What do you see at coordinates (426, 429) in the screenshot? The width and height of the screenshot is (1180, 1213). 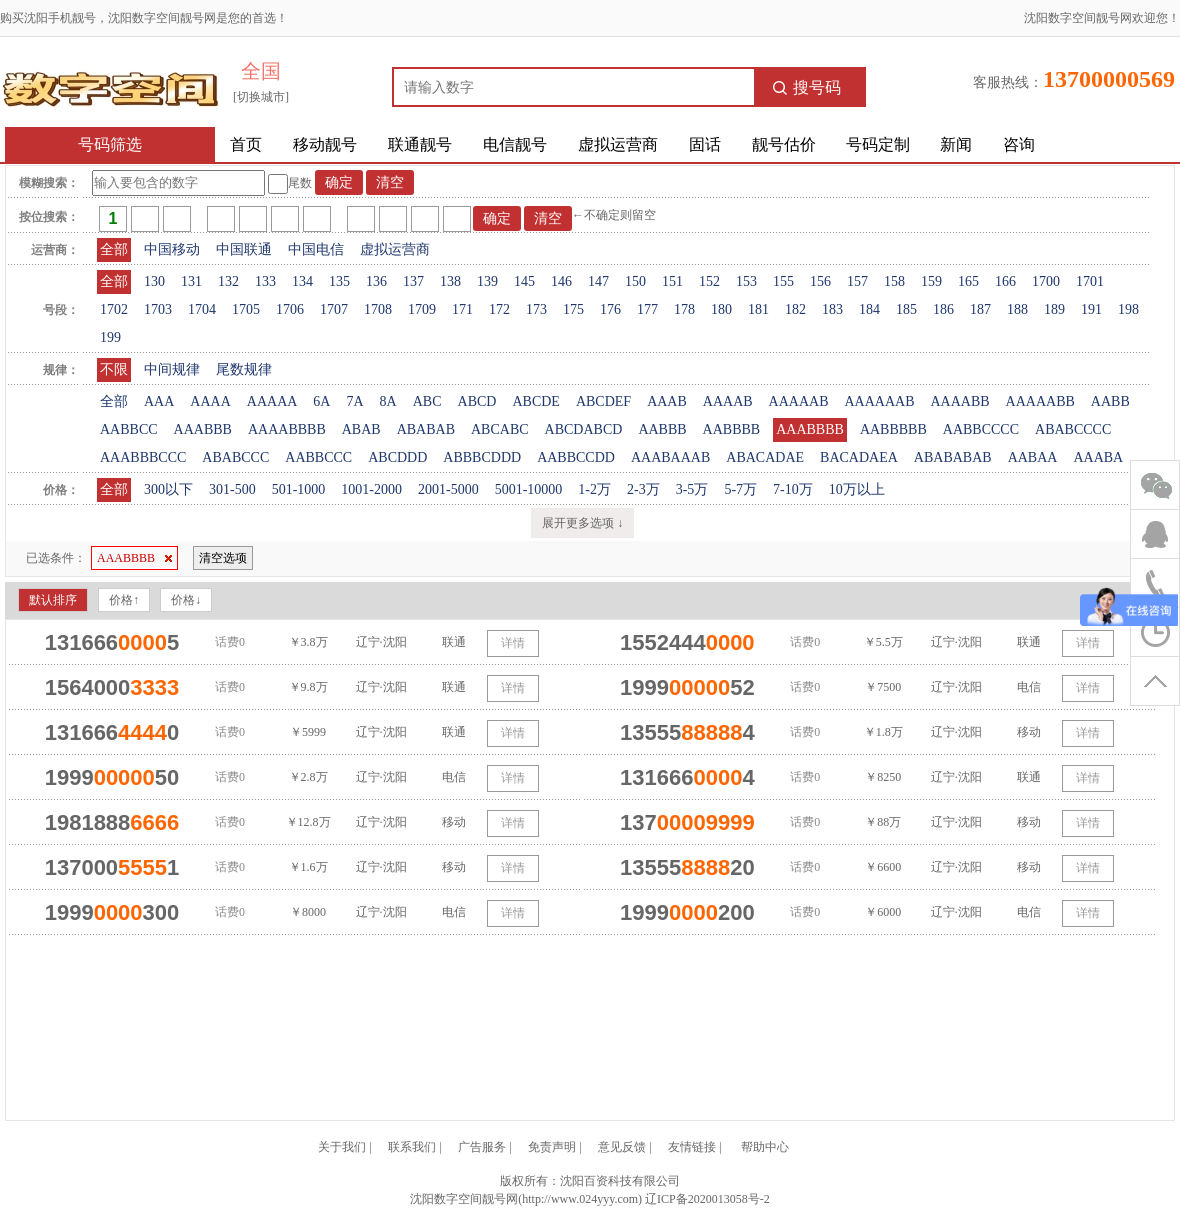 I see `ABABAB` at bounding box center [426, 429].